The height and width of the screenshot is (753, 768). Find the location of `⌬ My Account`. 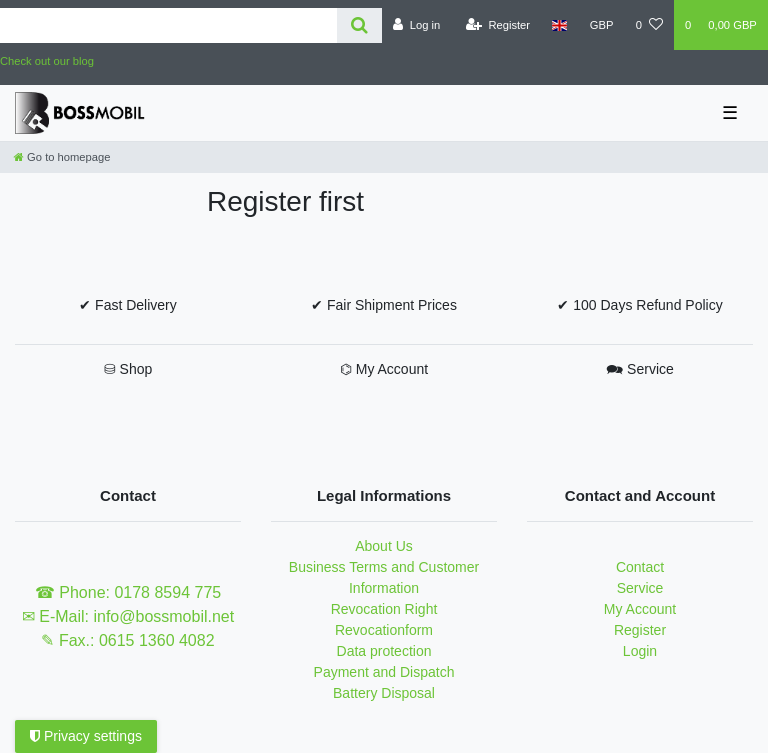

⌬ My Account is located at coordinates (384, 369).